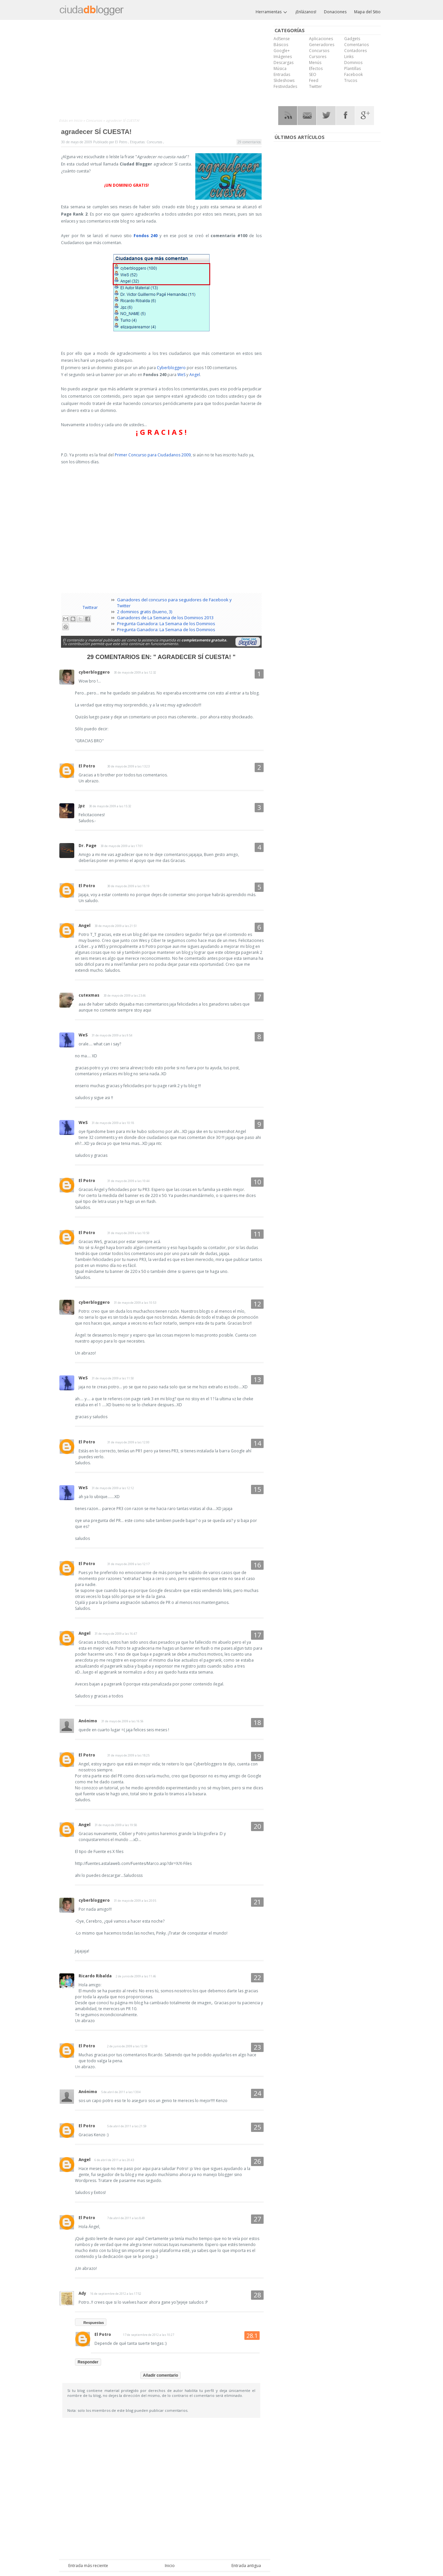 This screenshot has width=443, height=2576. I want to click on 31 de mayo de 2009 a las 19:58, so click(116, 1825).